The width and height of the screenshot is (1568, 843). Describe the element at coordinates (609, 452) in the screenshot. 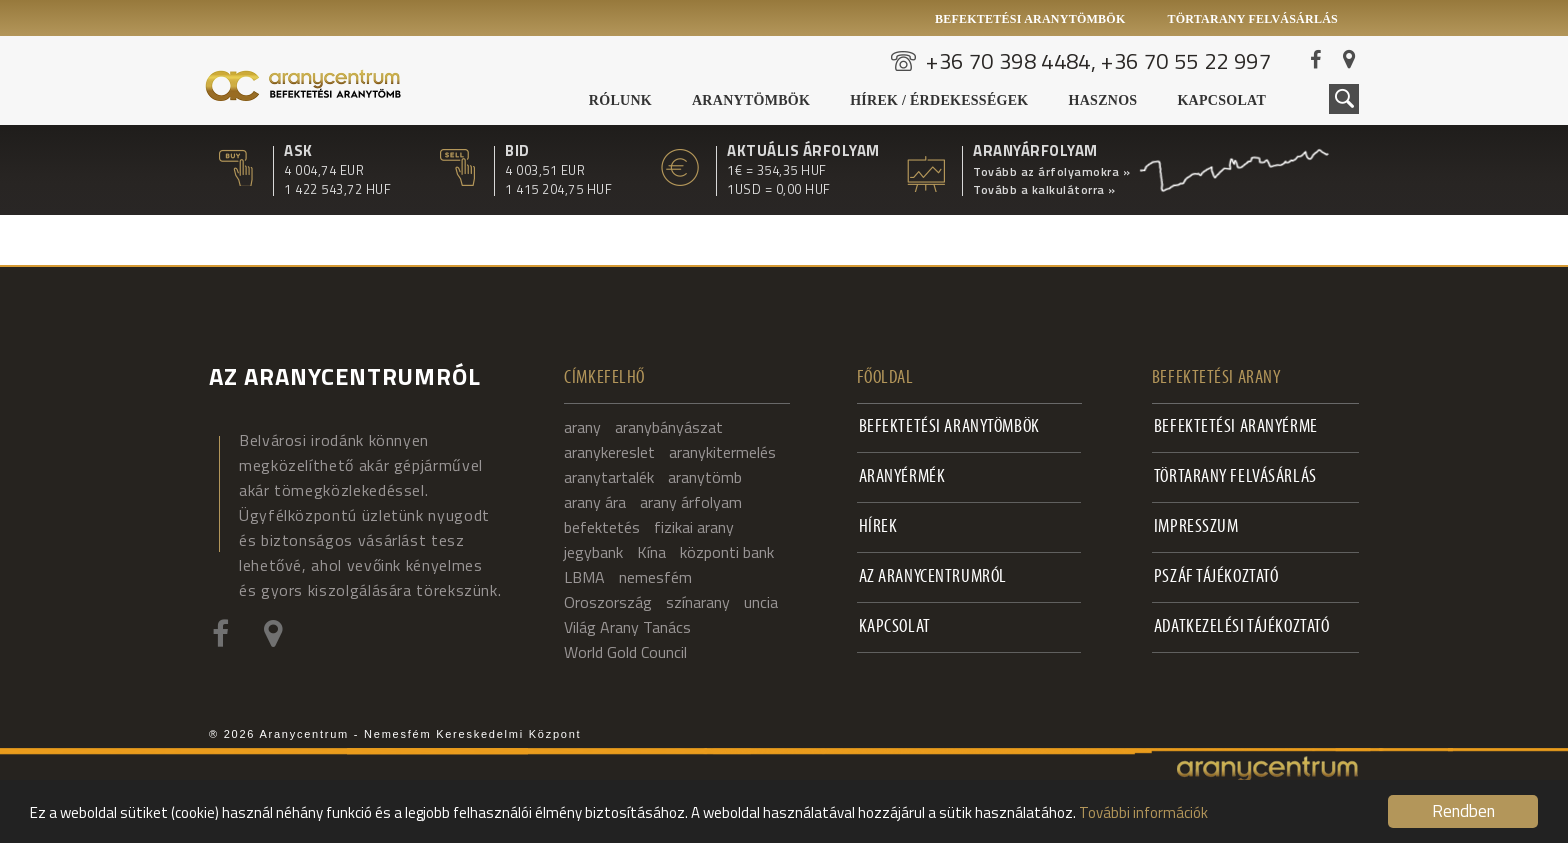

I see `aranykereslet` at that location.